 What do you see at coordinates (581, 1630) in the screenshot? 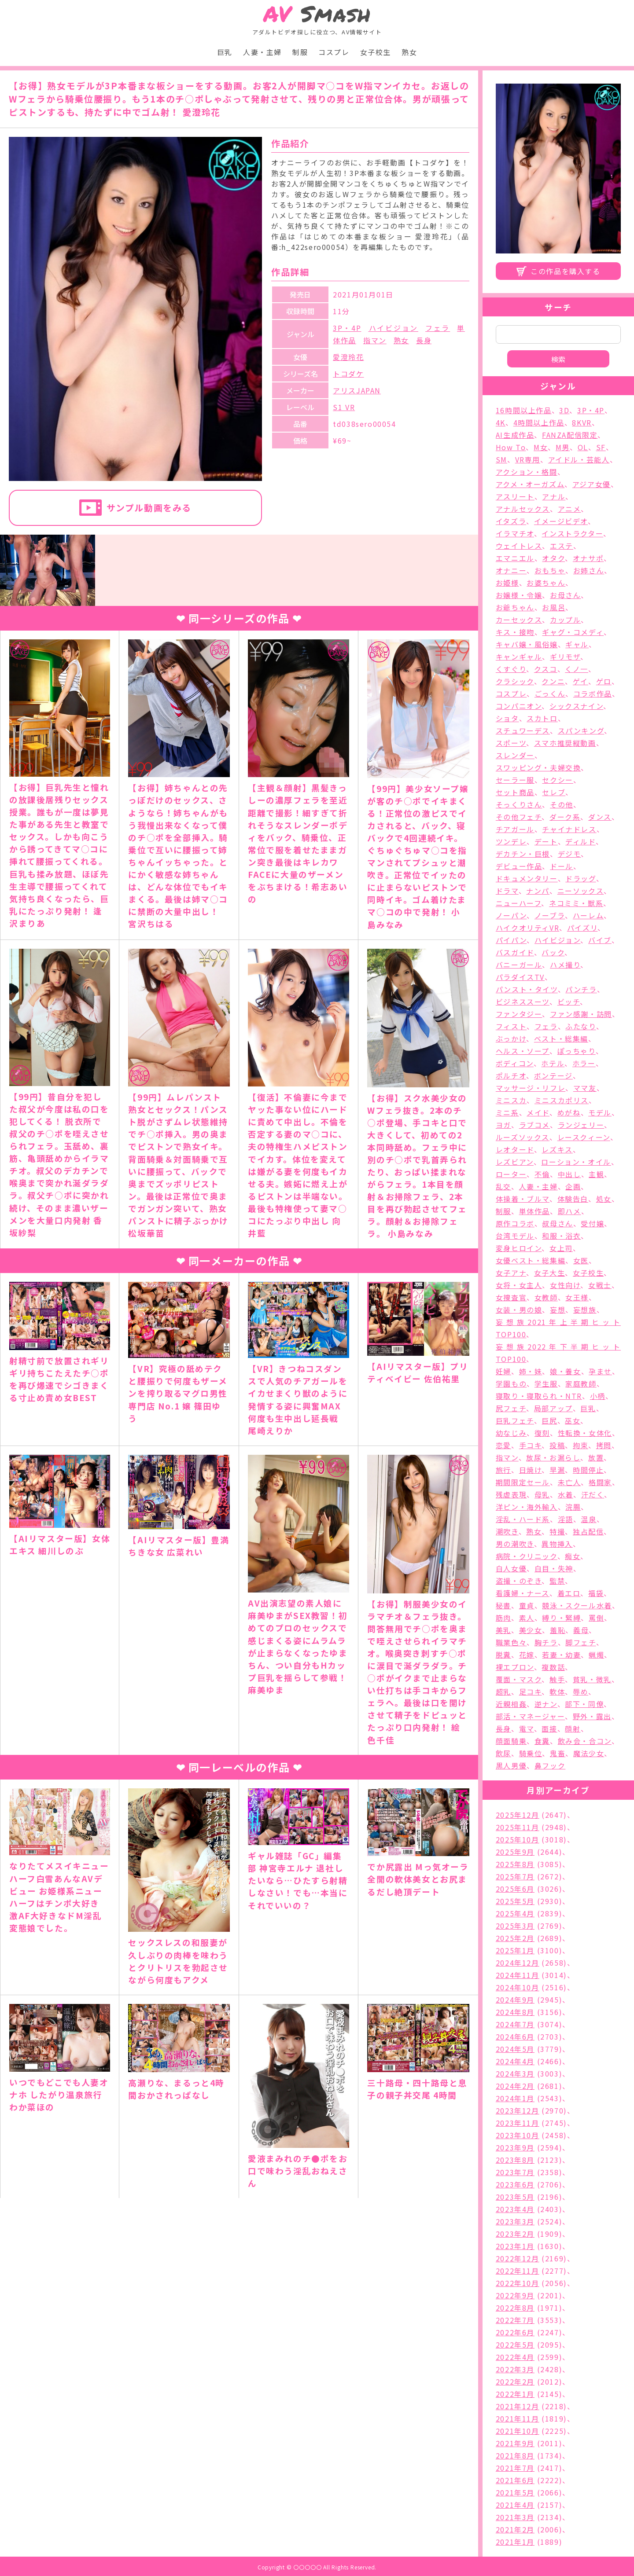
I see `義母` at bounding box center [581, 1630].